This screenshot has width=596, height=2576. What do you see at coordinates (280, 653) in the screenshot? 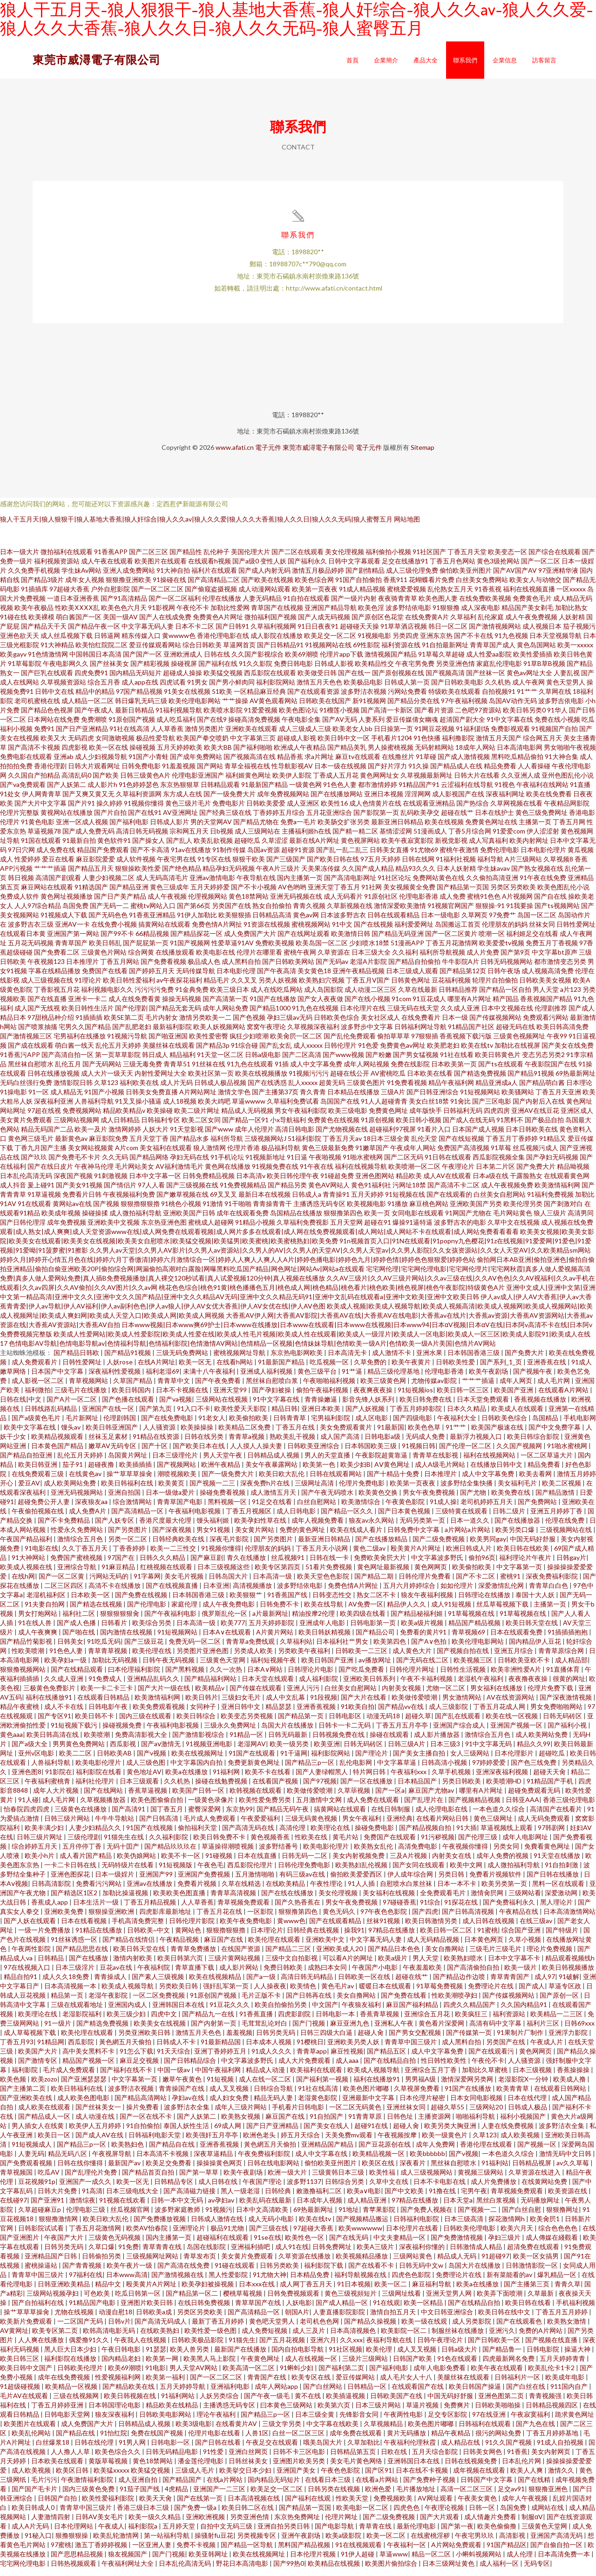
I see `国产日韩精品91` at bounding box center [280, 653].